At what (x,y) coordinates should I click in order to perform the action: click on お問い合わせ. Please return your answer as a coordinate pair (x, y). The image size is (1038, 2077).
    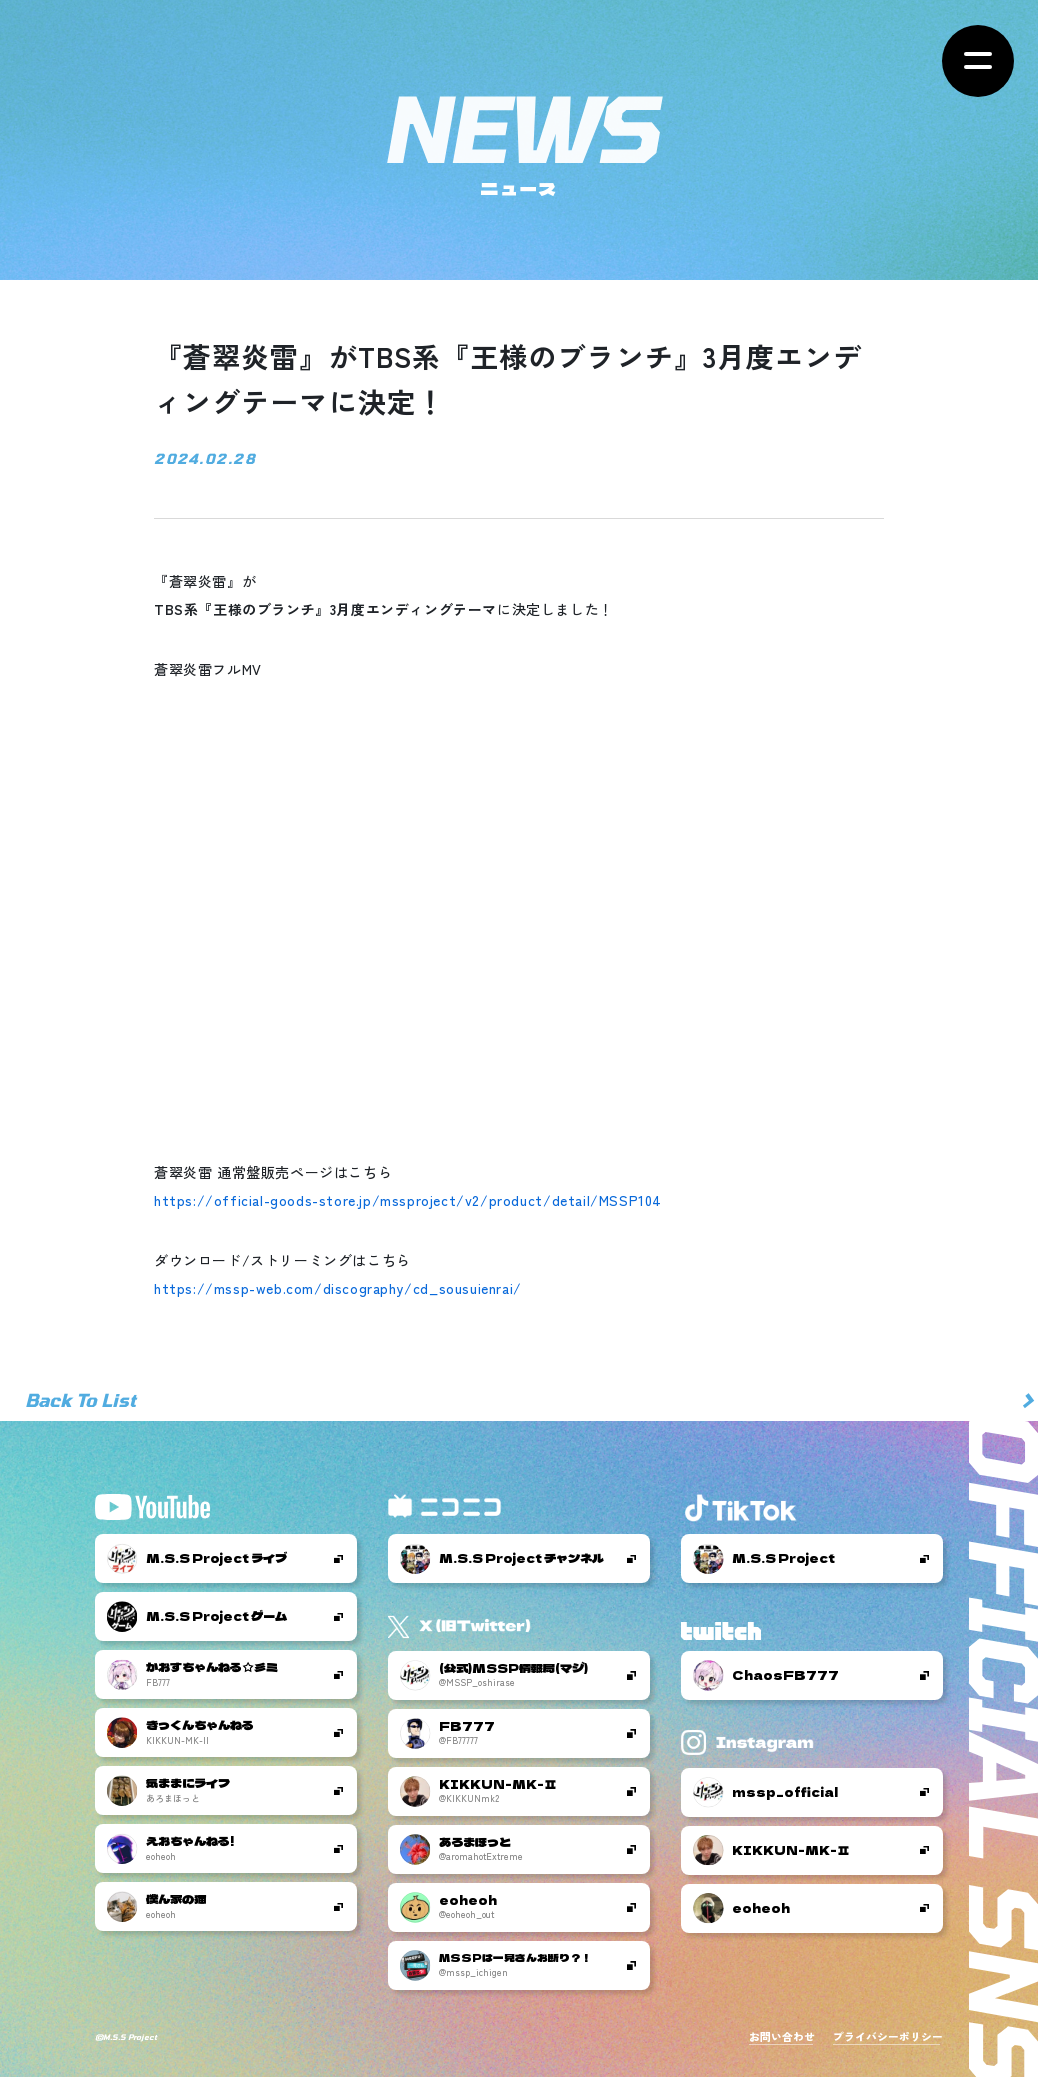
    Looking at the image, I should click on (782, 2036).